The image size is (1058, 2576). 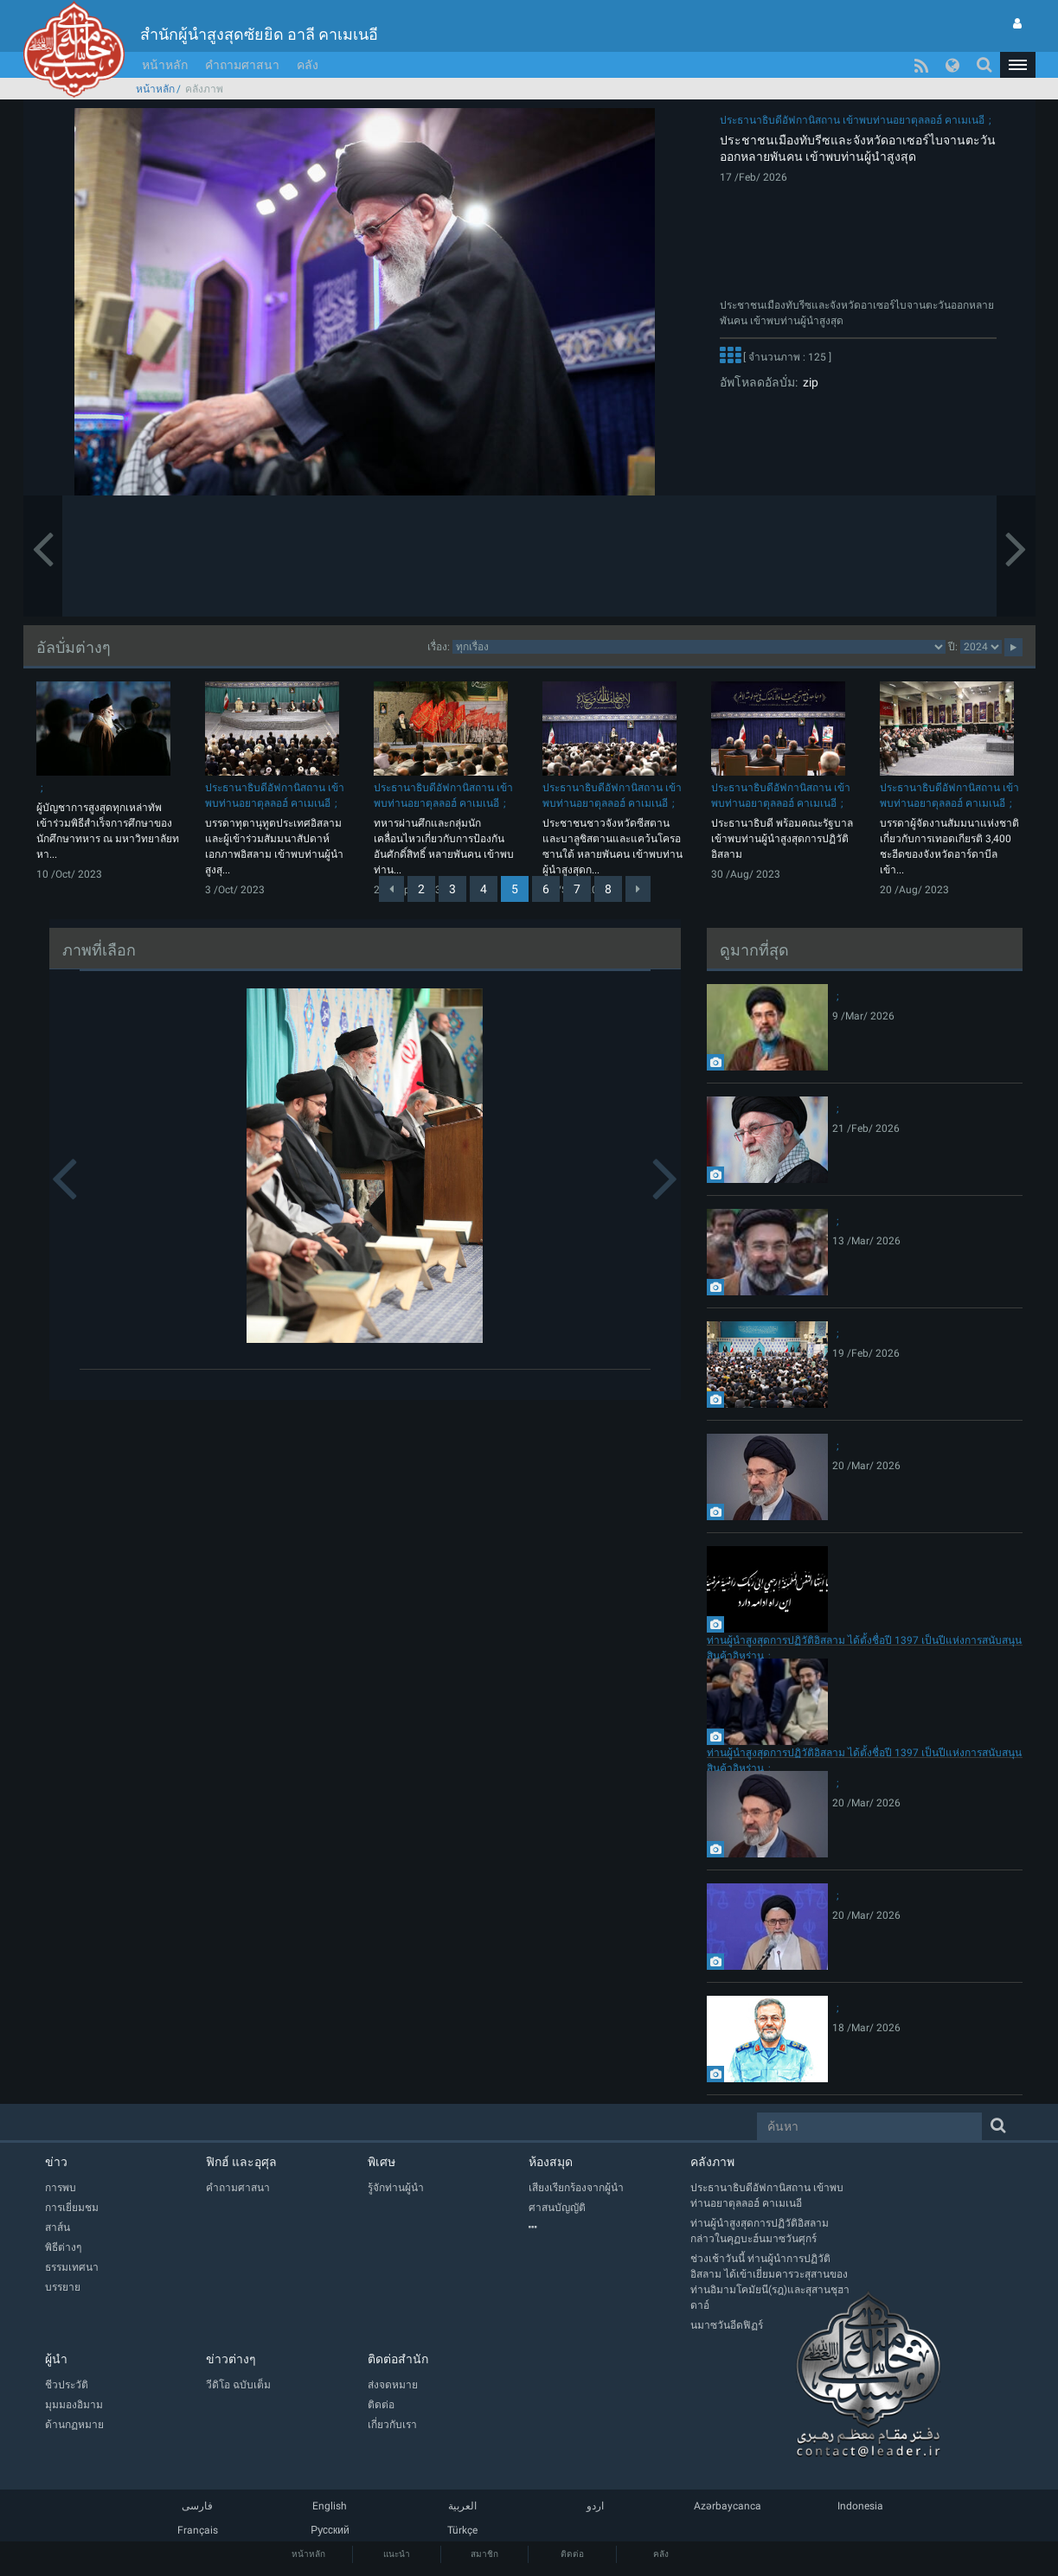 What do you see at coordinates (782, 838) in the screenshot?
I see `ประธานาธิบดี พร้อมคณะรัฐบาล เข้าพบท่านผู้นำสูงสุดการปฏิวัติอิสลาม` at bounding box center [782, 838].